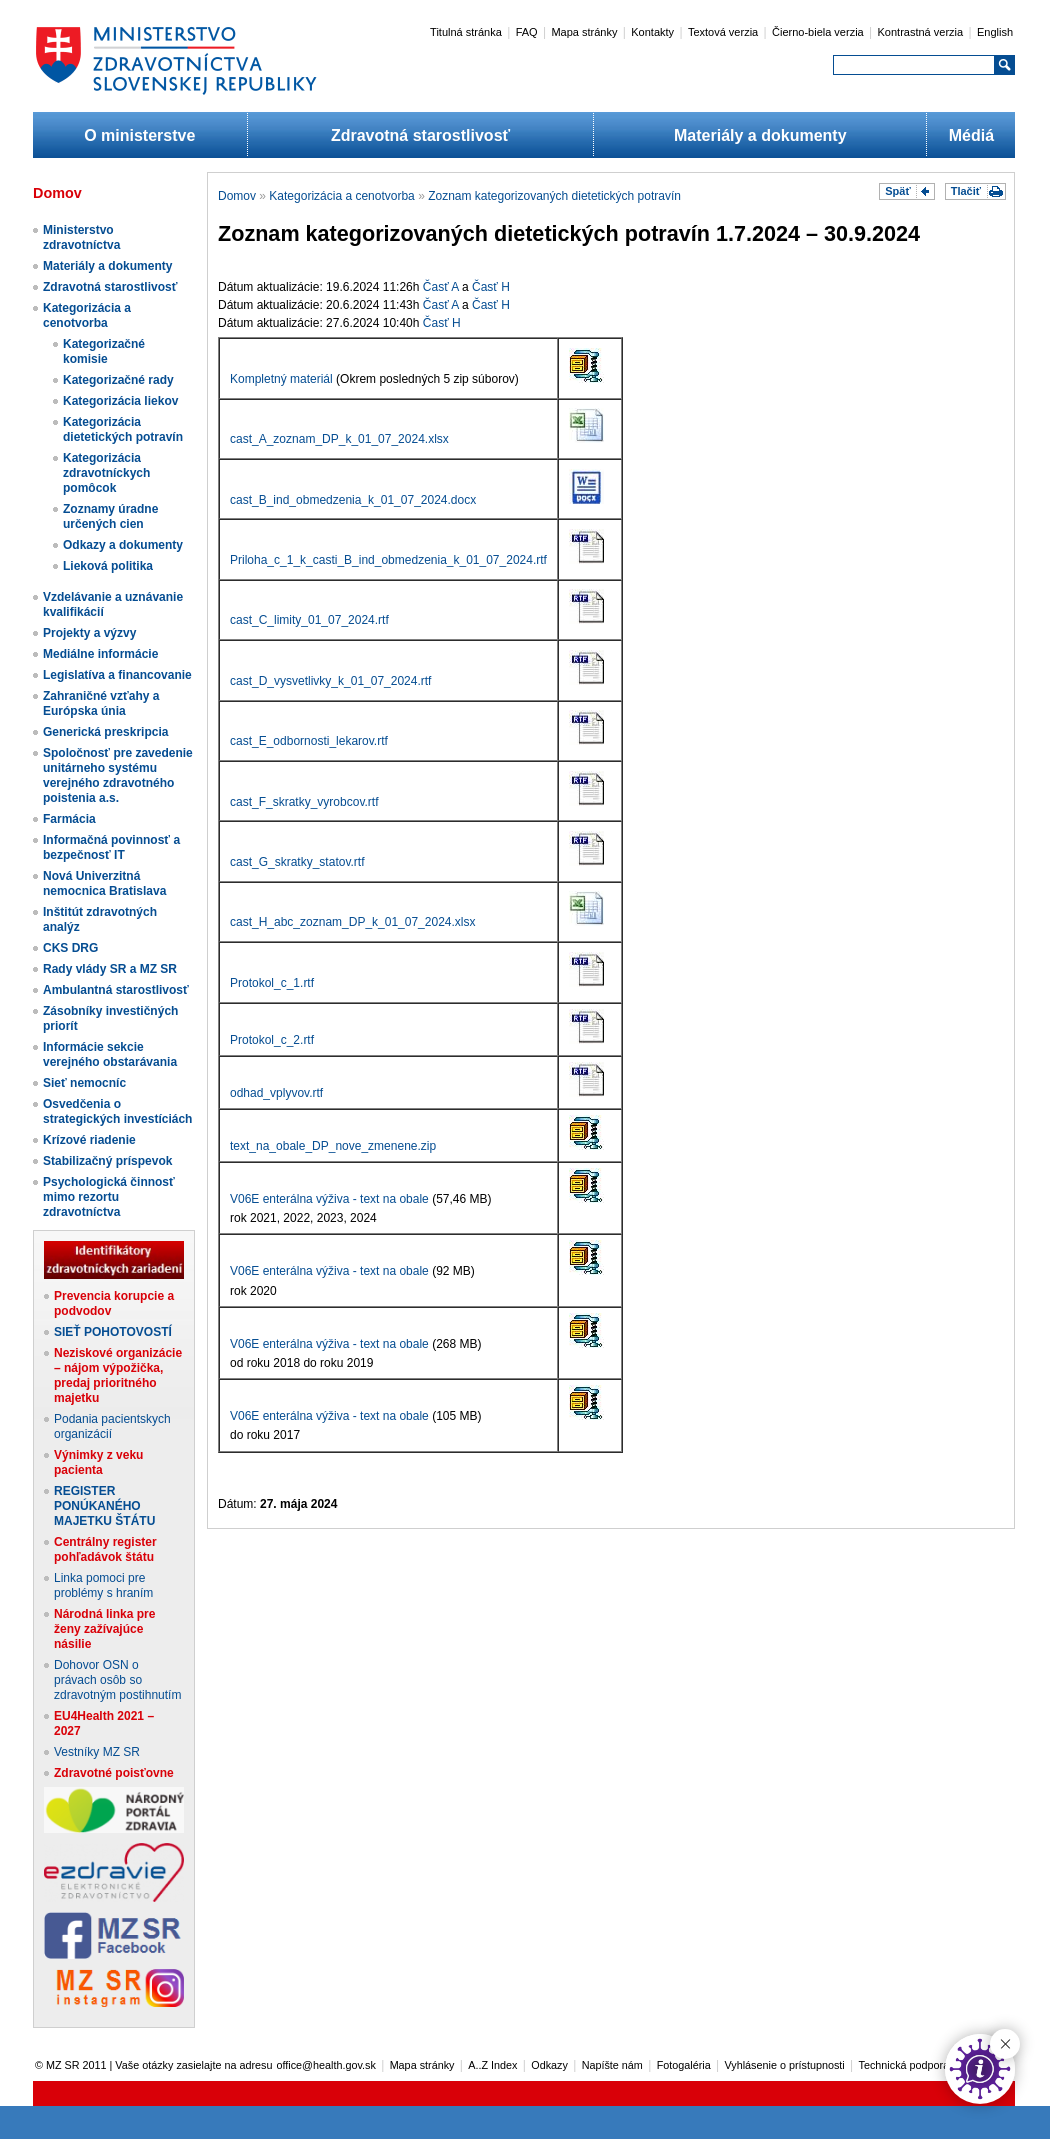 The width and height of the screenshot is (1050, 2139). I want to click on Ambulantná starostlivosť, so click(116, 990).